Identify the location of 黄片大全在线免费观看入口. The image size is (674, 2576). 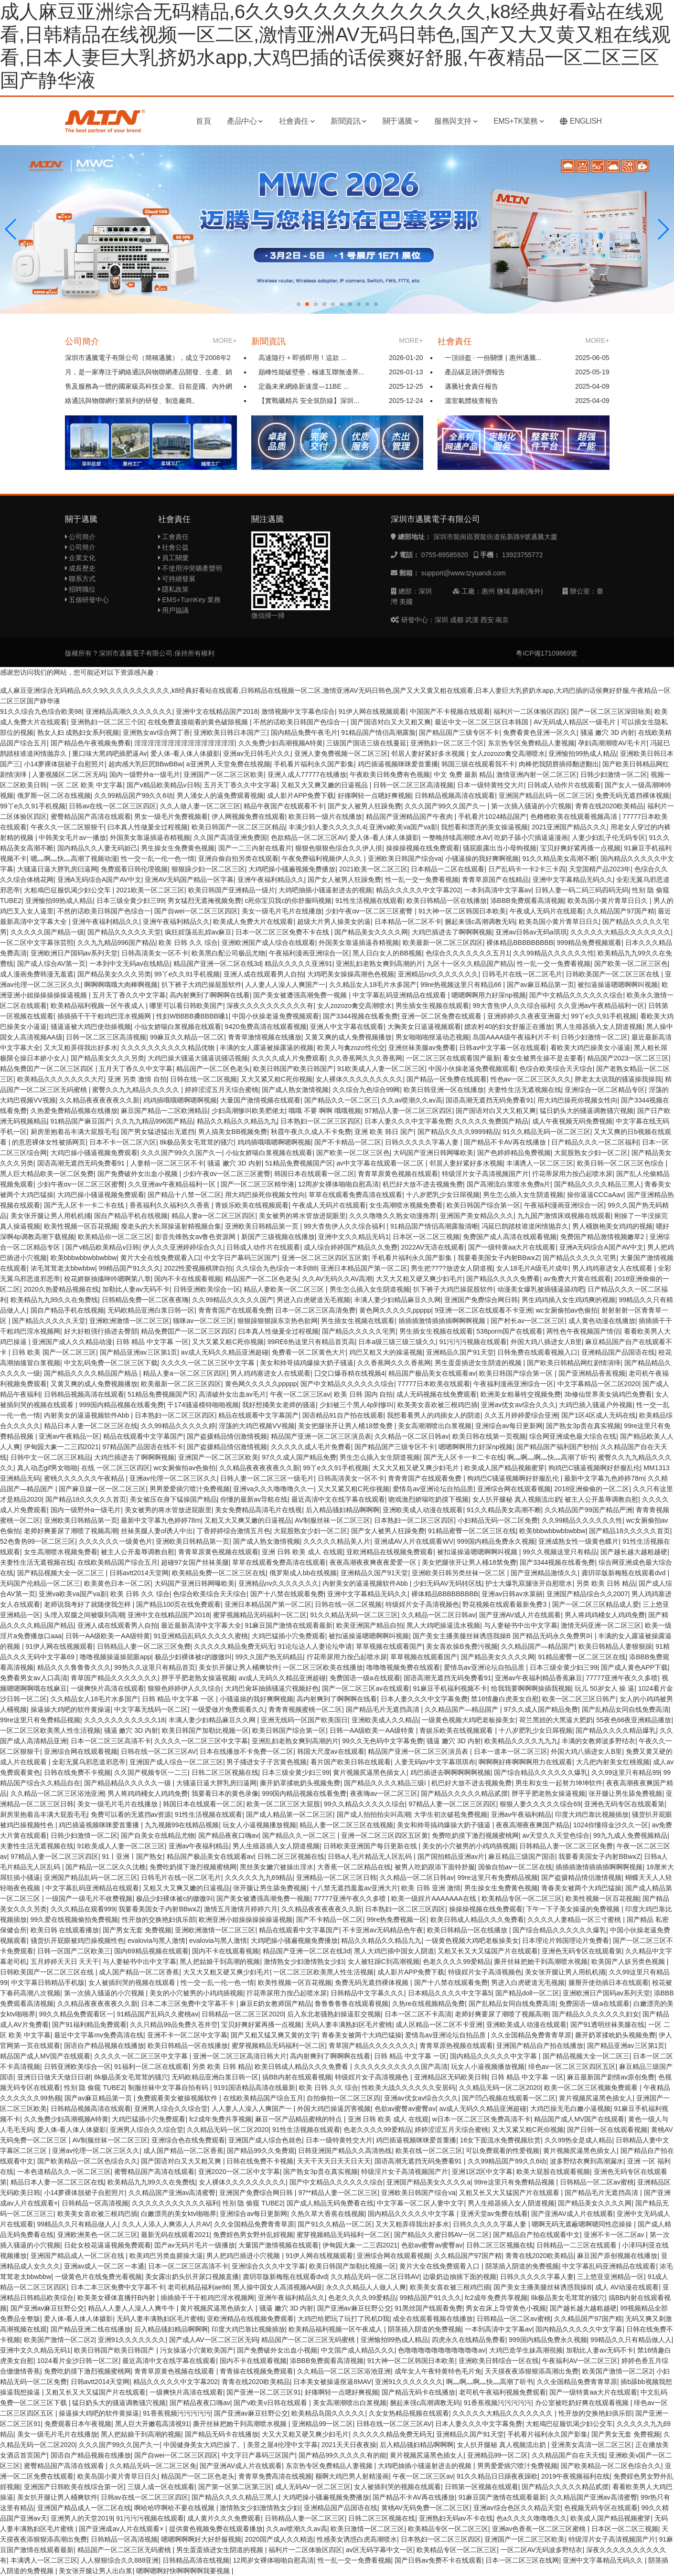
(160, 1257).